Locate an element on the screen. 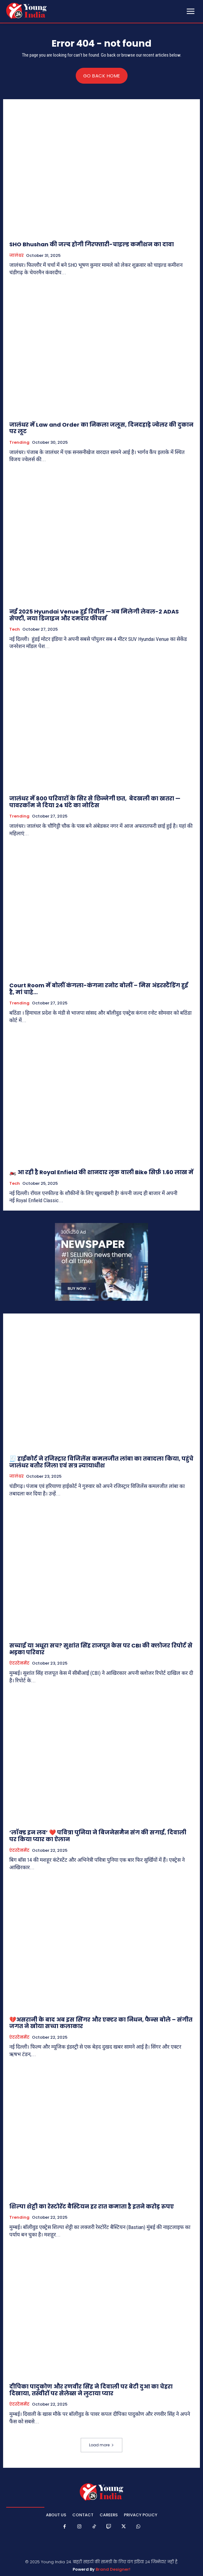 The width and height of the screenshot is (203, 2576). सच्चाई या अधूरा सच? सुशांत सिंह राजपूत केस पर CBI की क्लोजर रिपोर्ट से भड़का परिवार is located at coordinates (100, 1649).